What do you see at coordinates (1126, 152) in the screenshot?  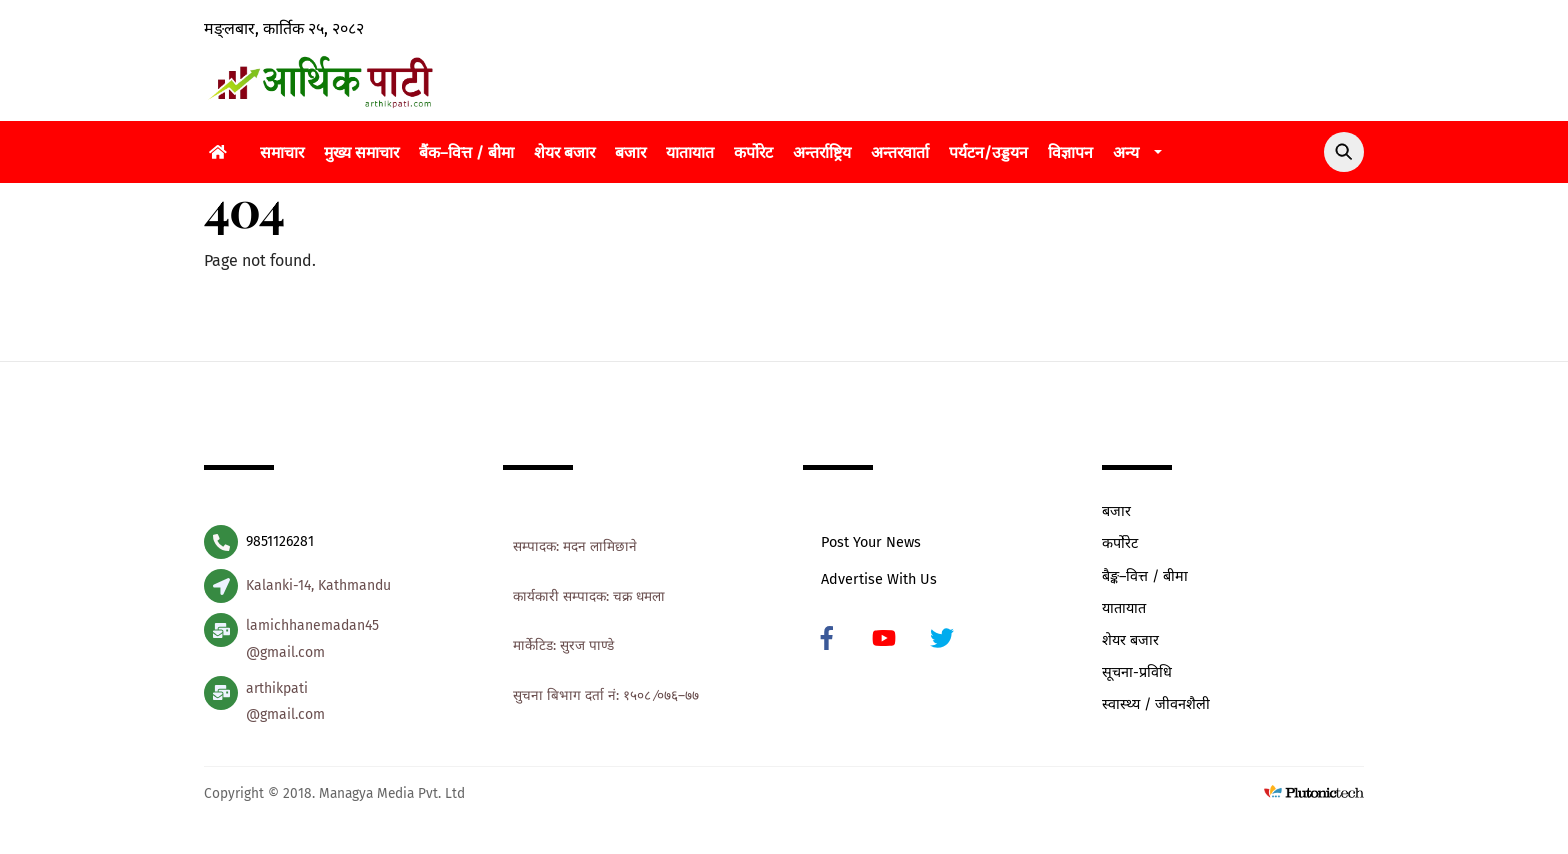 I see `अन्य` at bounding box center [1126, 152].